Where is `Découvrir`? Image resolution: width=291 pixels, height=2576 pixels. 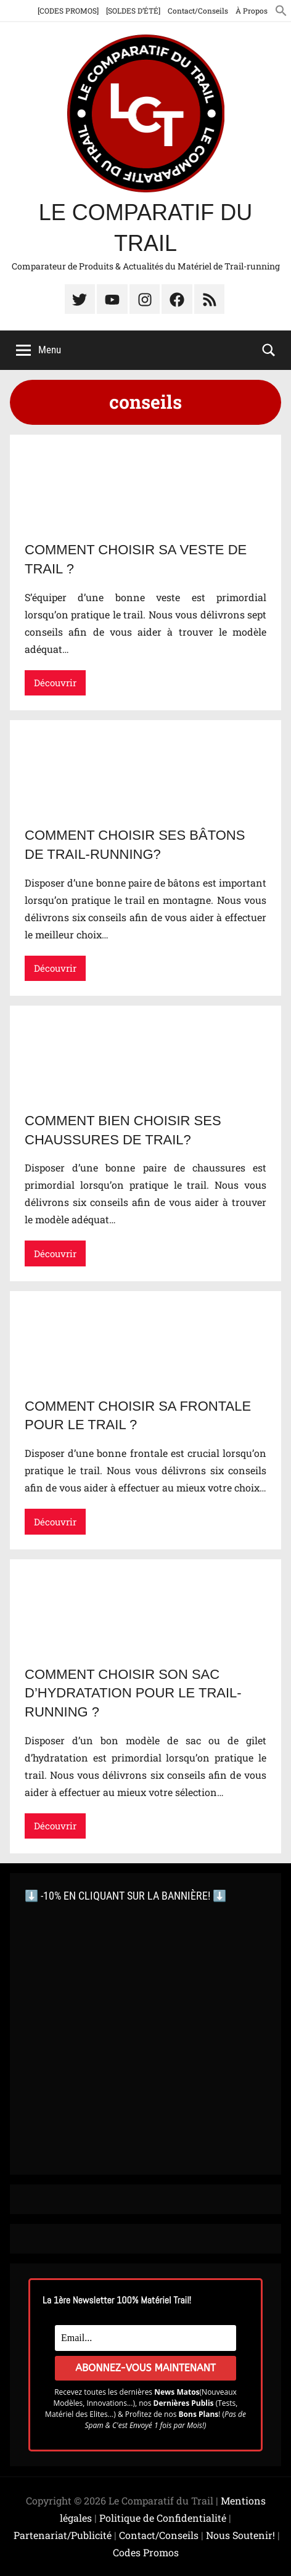
Découvrir is located at coordinates (55, 682).